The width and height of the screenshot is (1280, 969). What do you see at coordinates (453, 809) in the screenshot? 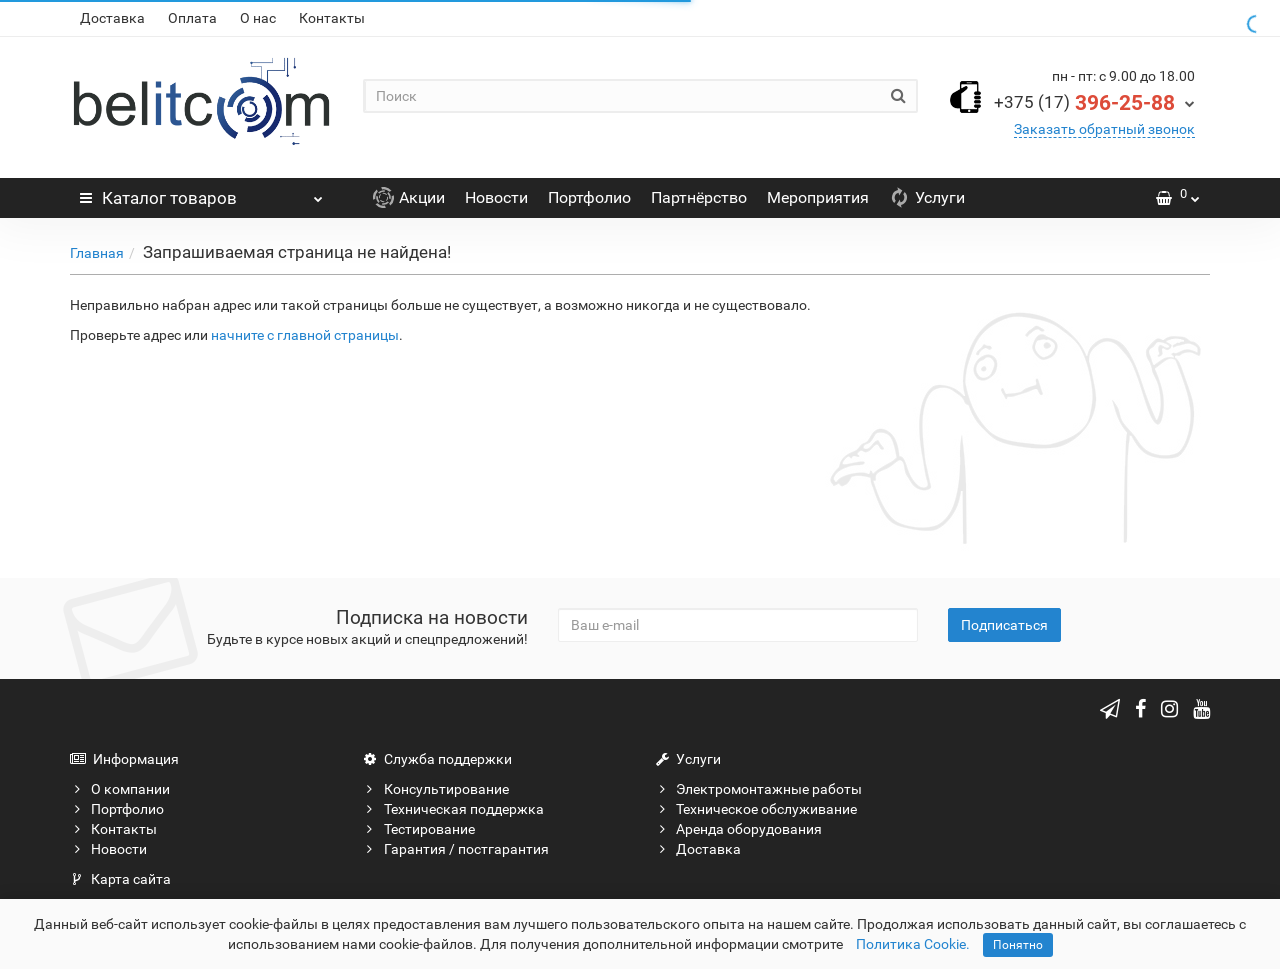
I see `Техническая поддержка` at bounding box center [453, 809].